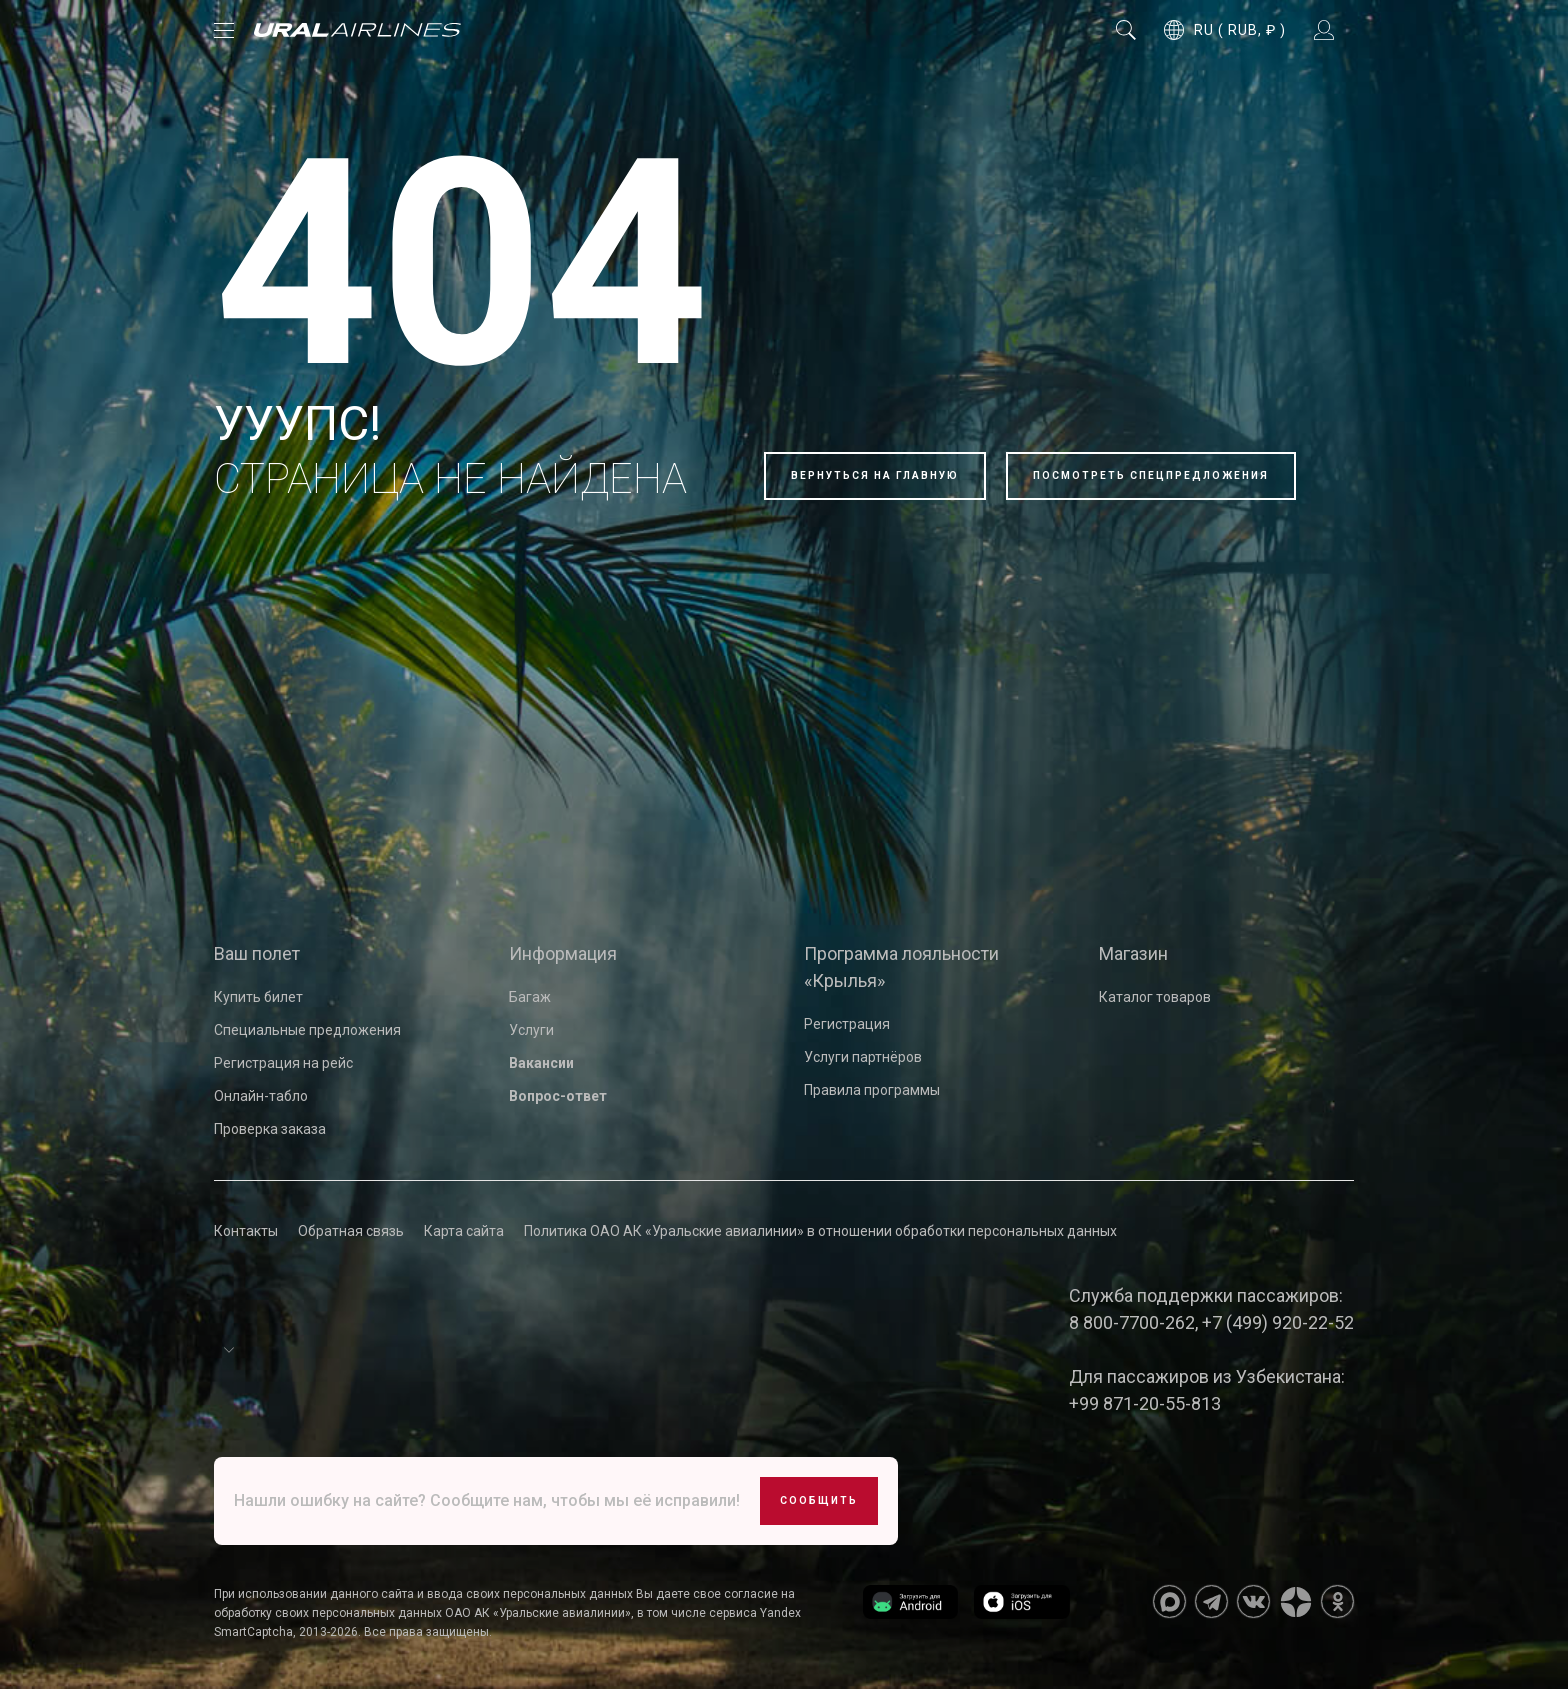  I want to click on Магазин, so click(1133, 953).